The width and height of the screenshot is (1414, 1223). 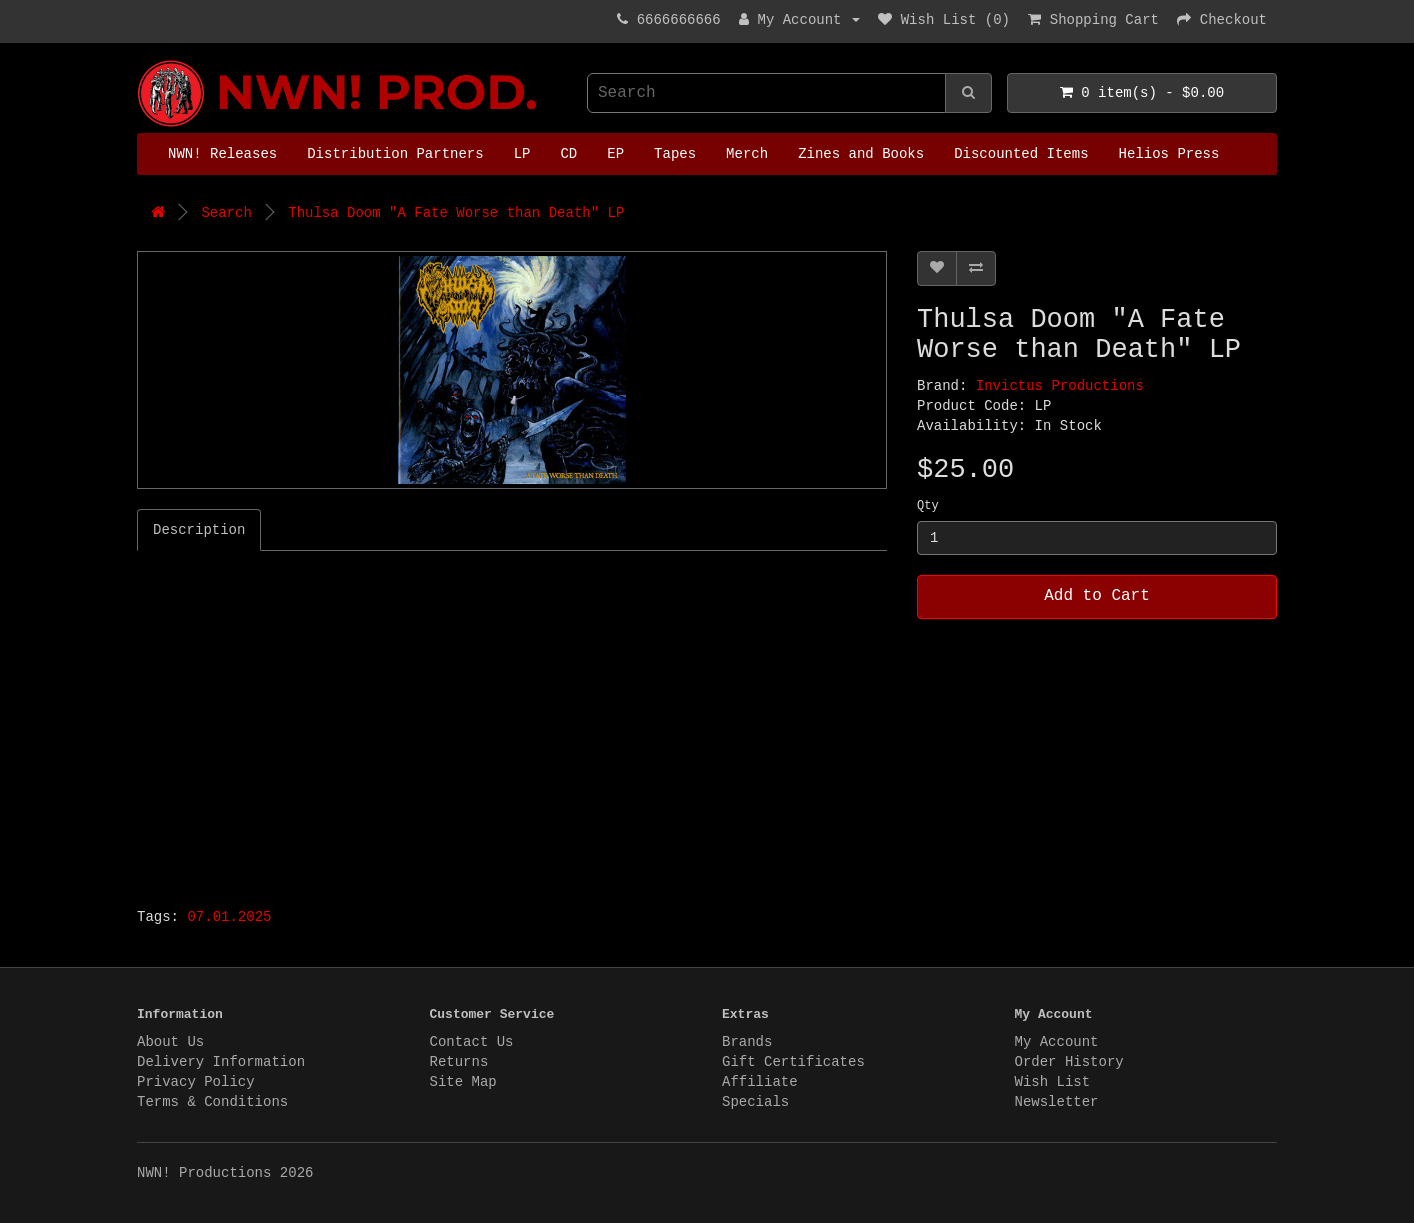 What do you see at coordinates (142, 60) in the screenshot?
I see `NWN! Productions` at bounding box center [142, 60].